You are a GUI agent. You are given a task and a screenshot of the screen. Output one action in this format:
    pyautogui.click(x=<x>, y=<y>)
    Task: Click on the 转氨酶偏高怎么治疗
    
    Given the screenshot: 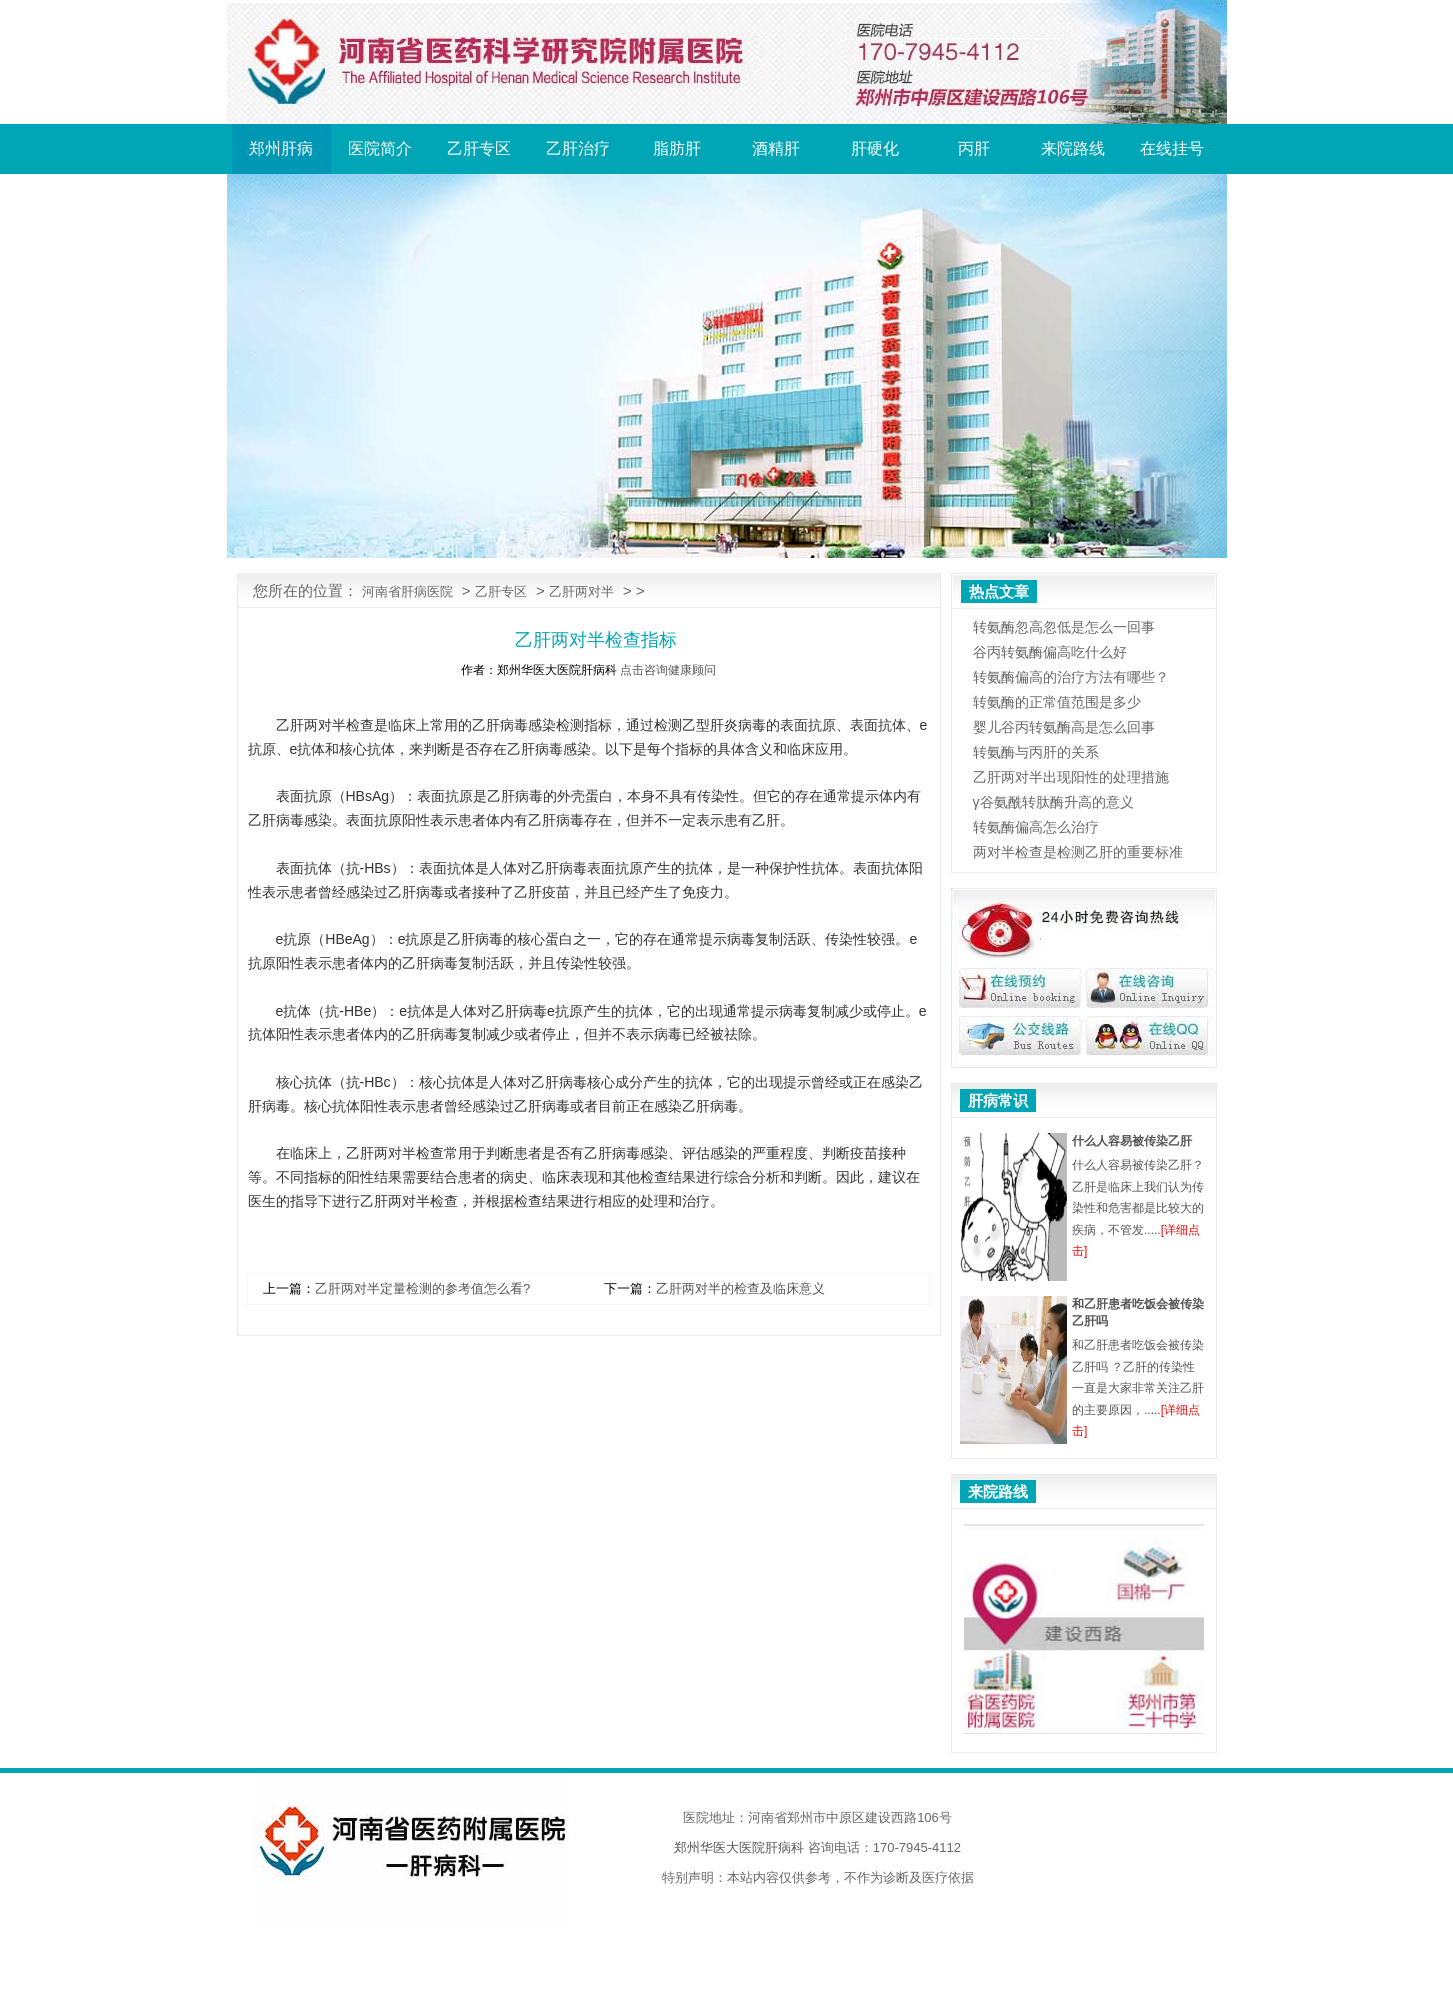 What is the action you would take?
    pyautogui.click(x=1036, y=827)
    